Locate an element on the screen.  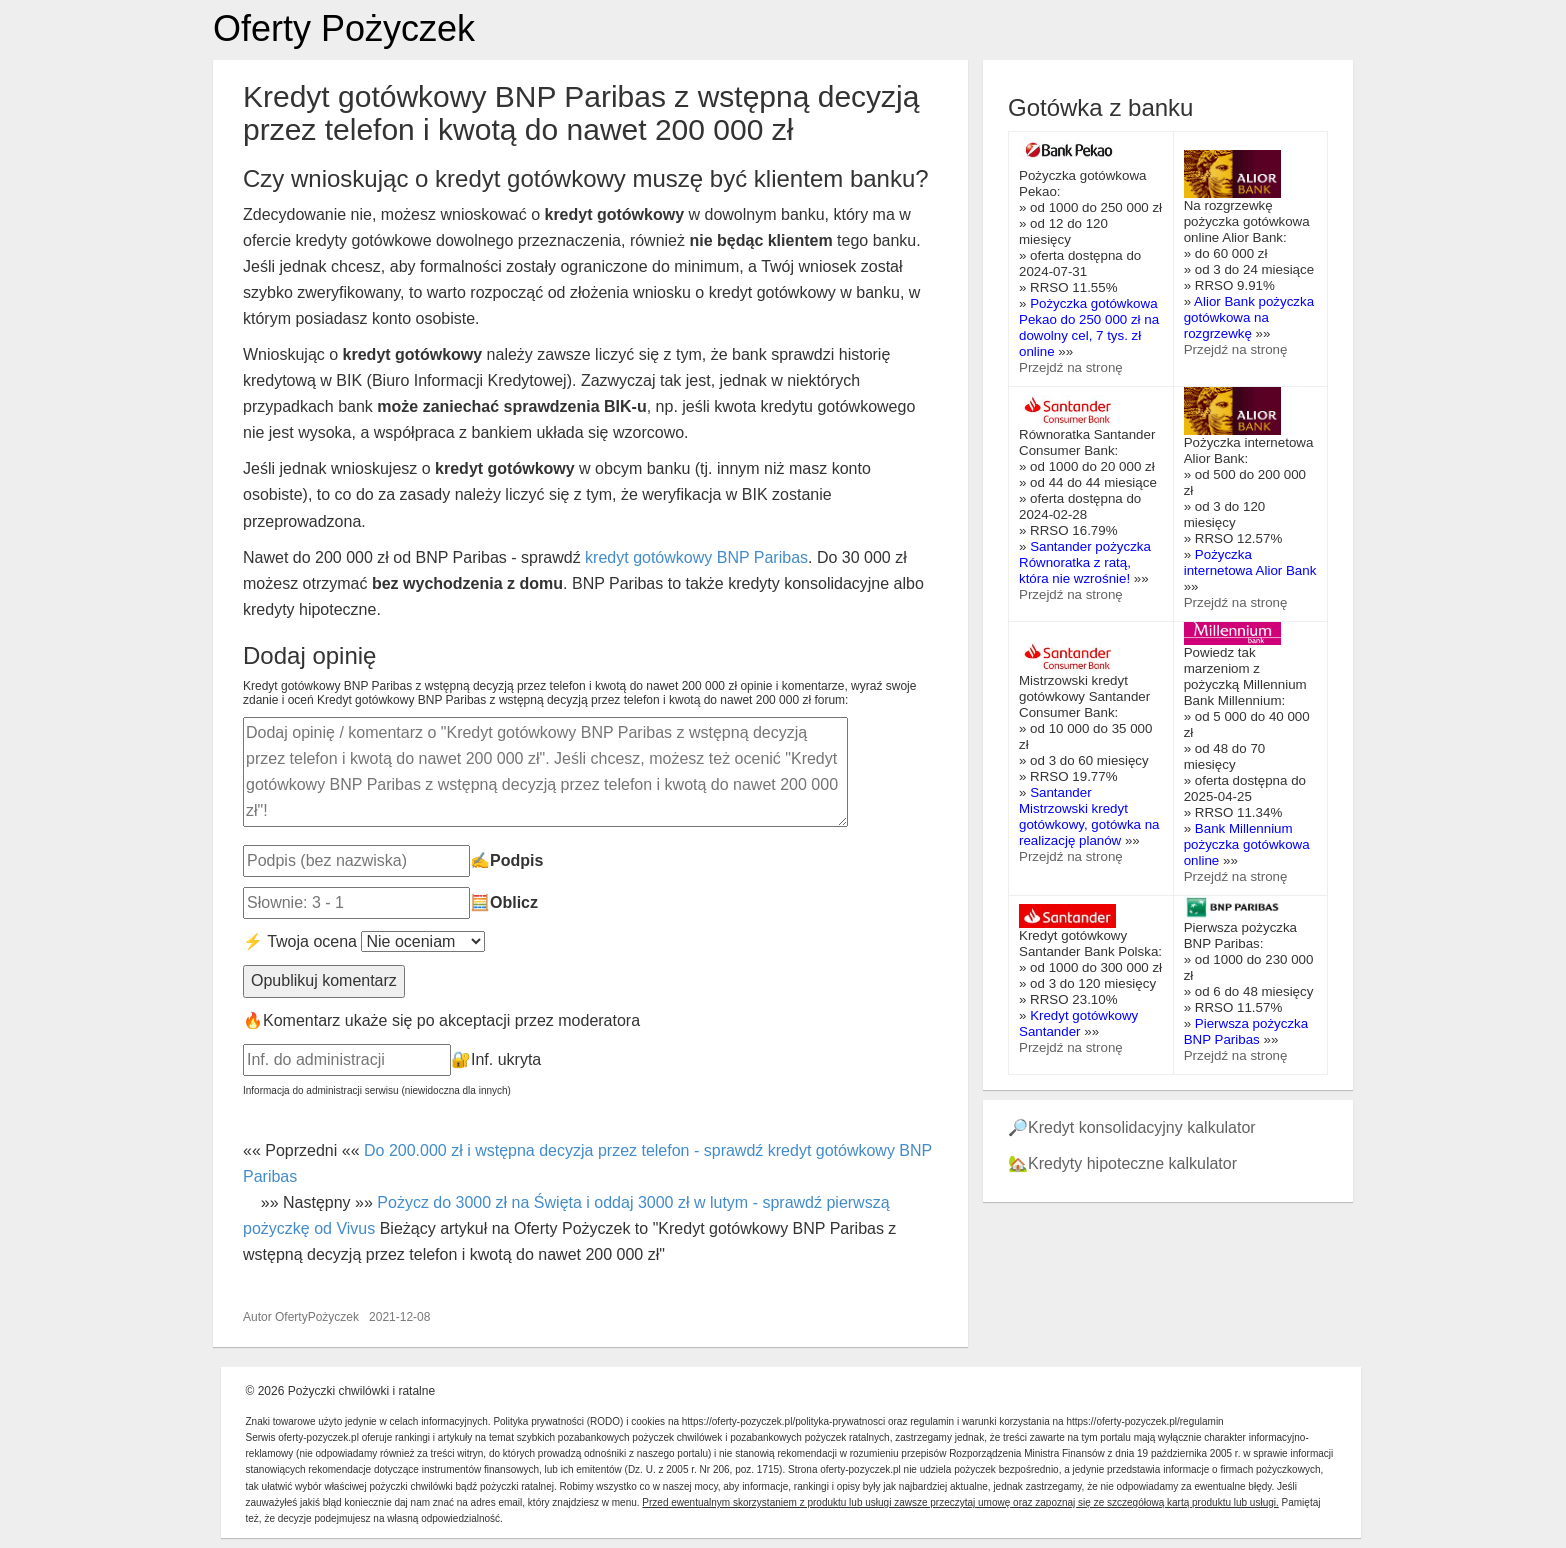
Przejdź na stronę is located at coordinates (1071, 367).